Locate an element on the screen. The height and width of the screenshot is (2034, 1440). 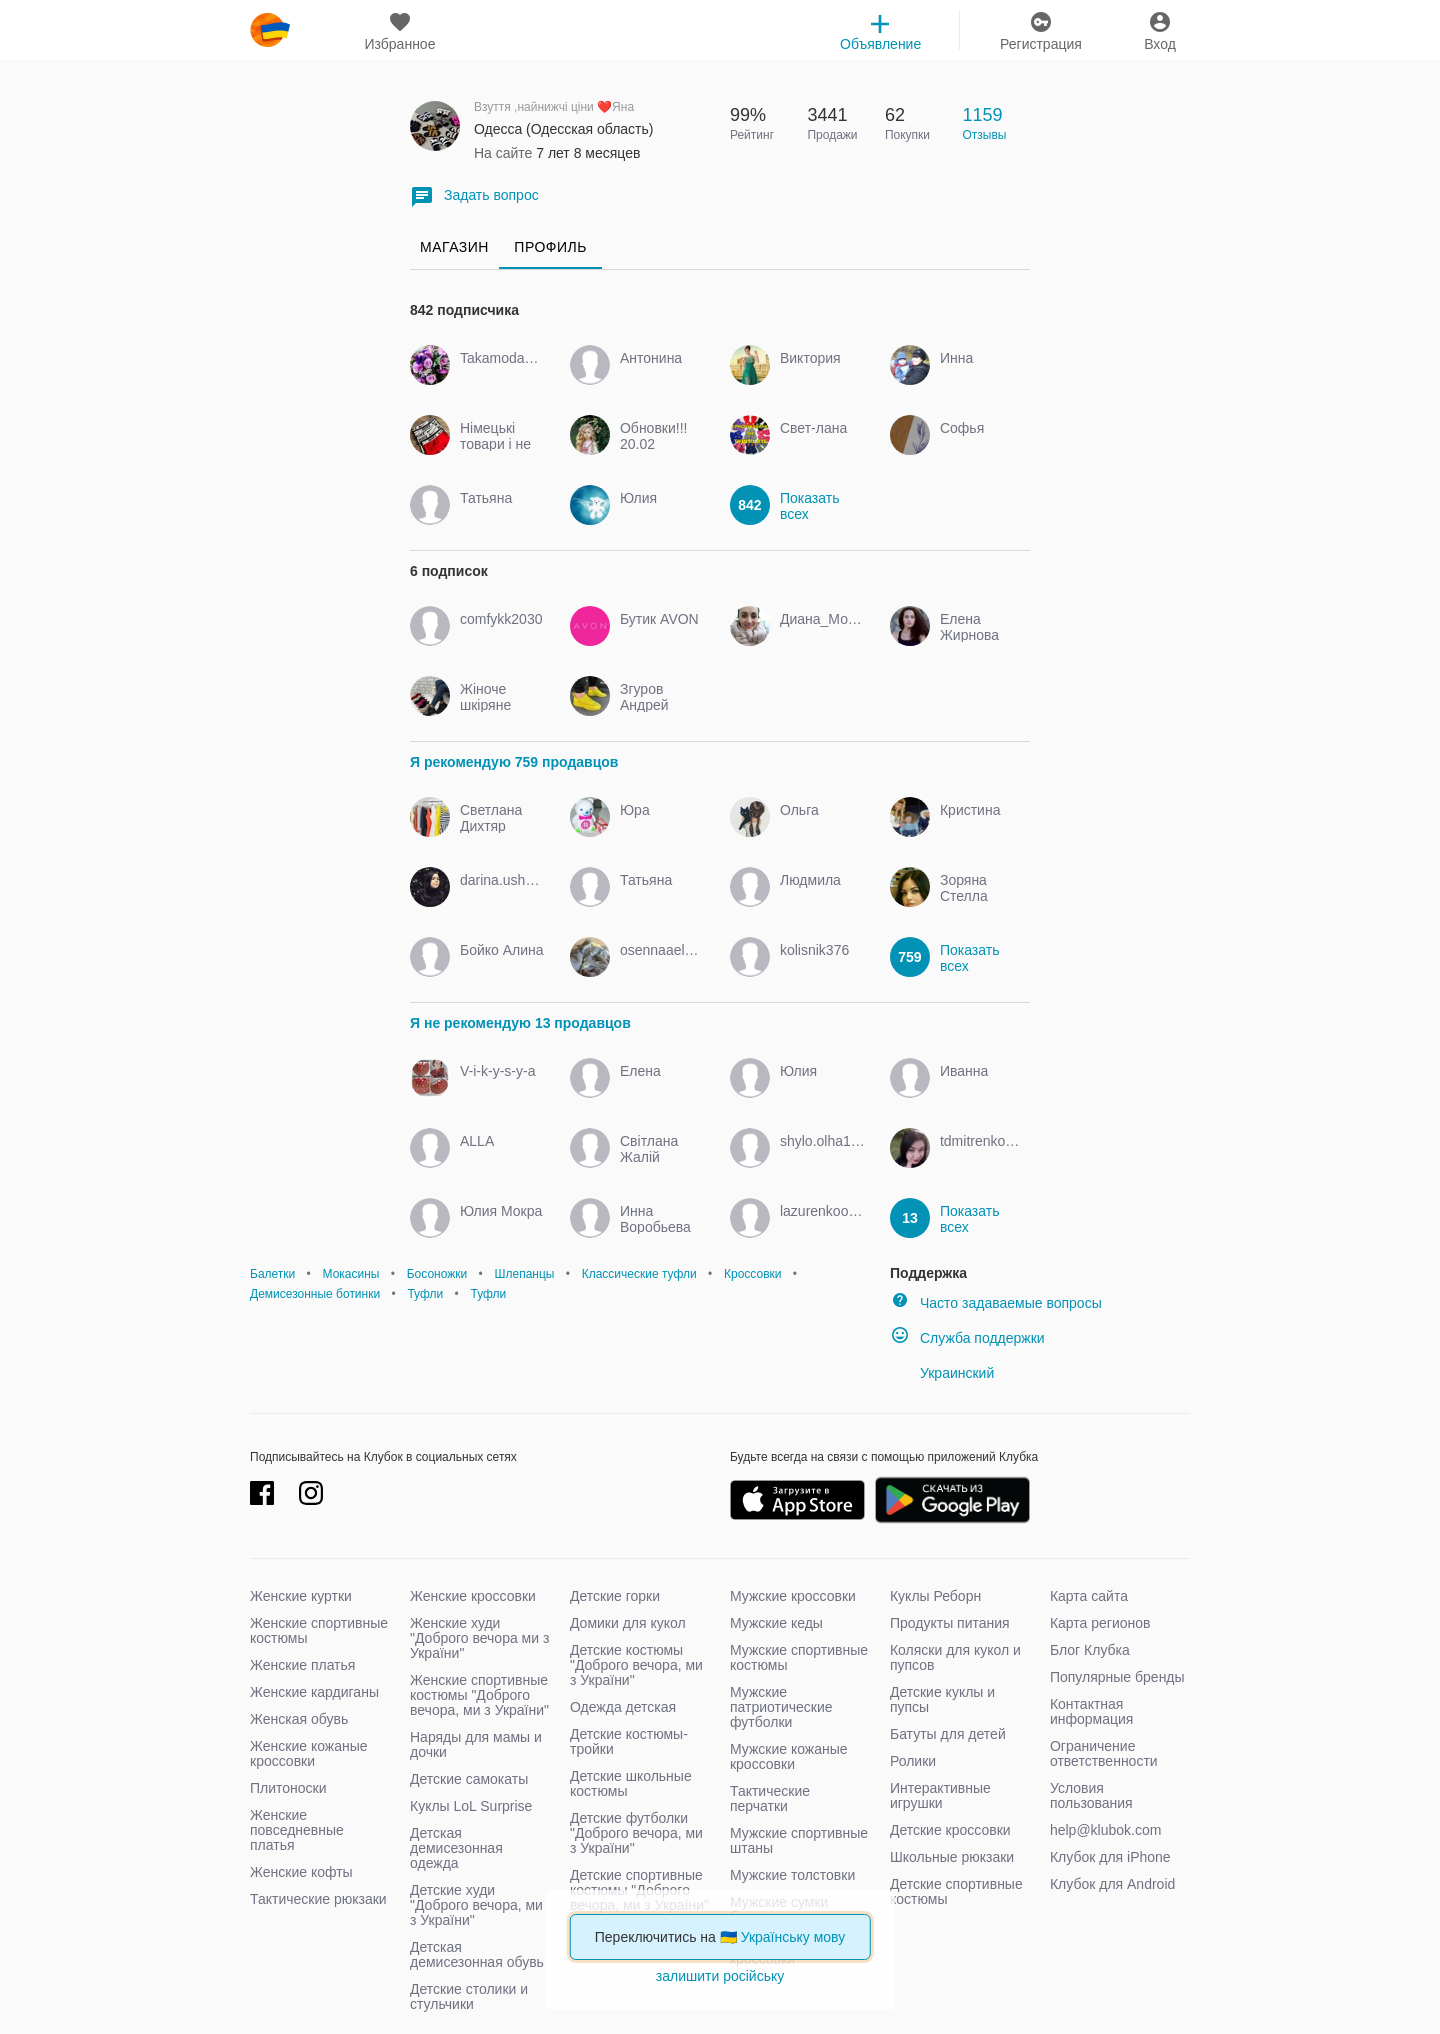
Я рекомендую 759 продавцов is located at coordinates (514, 762).